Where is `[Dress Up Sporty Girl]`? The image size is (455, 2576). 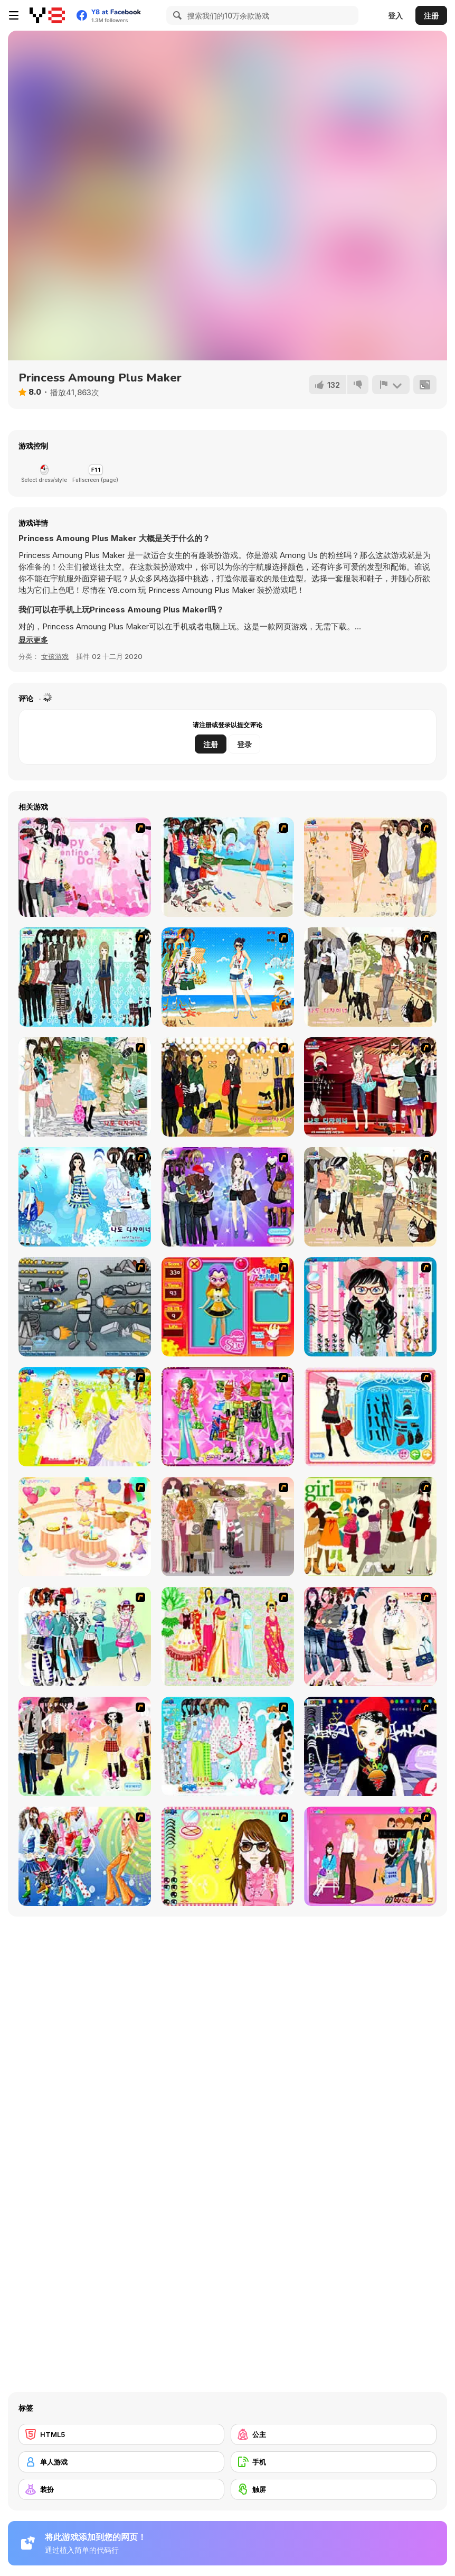 [Dress Up Sporty Girl] is located at coordinates (370, 1636).